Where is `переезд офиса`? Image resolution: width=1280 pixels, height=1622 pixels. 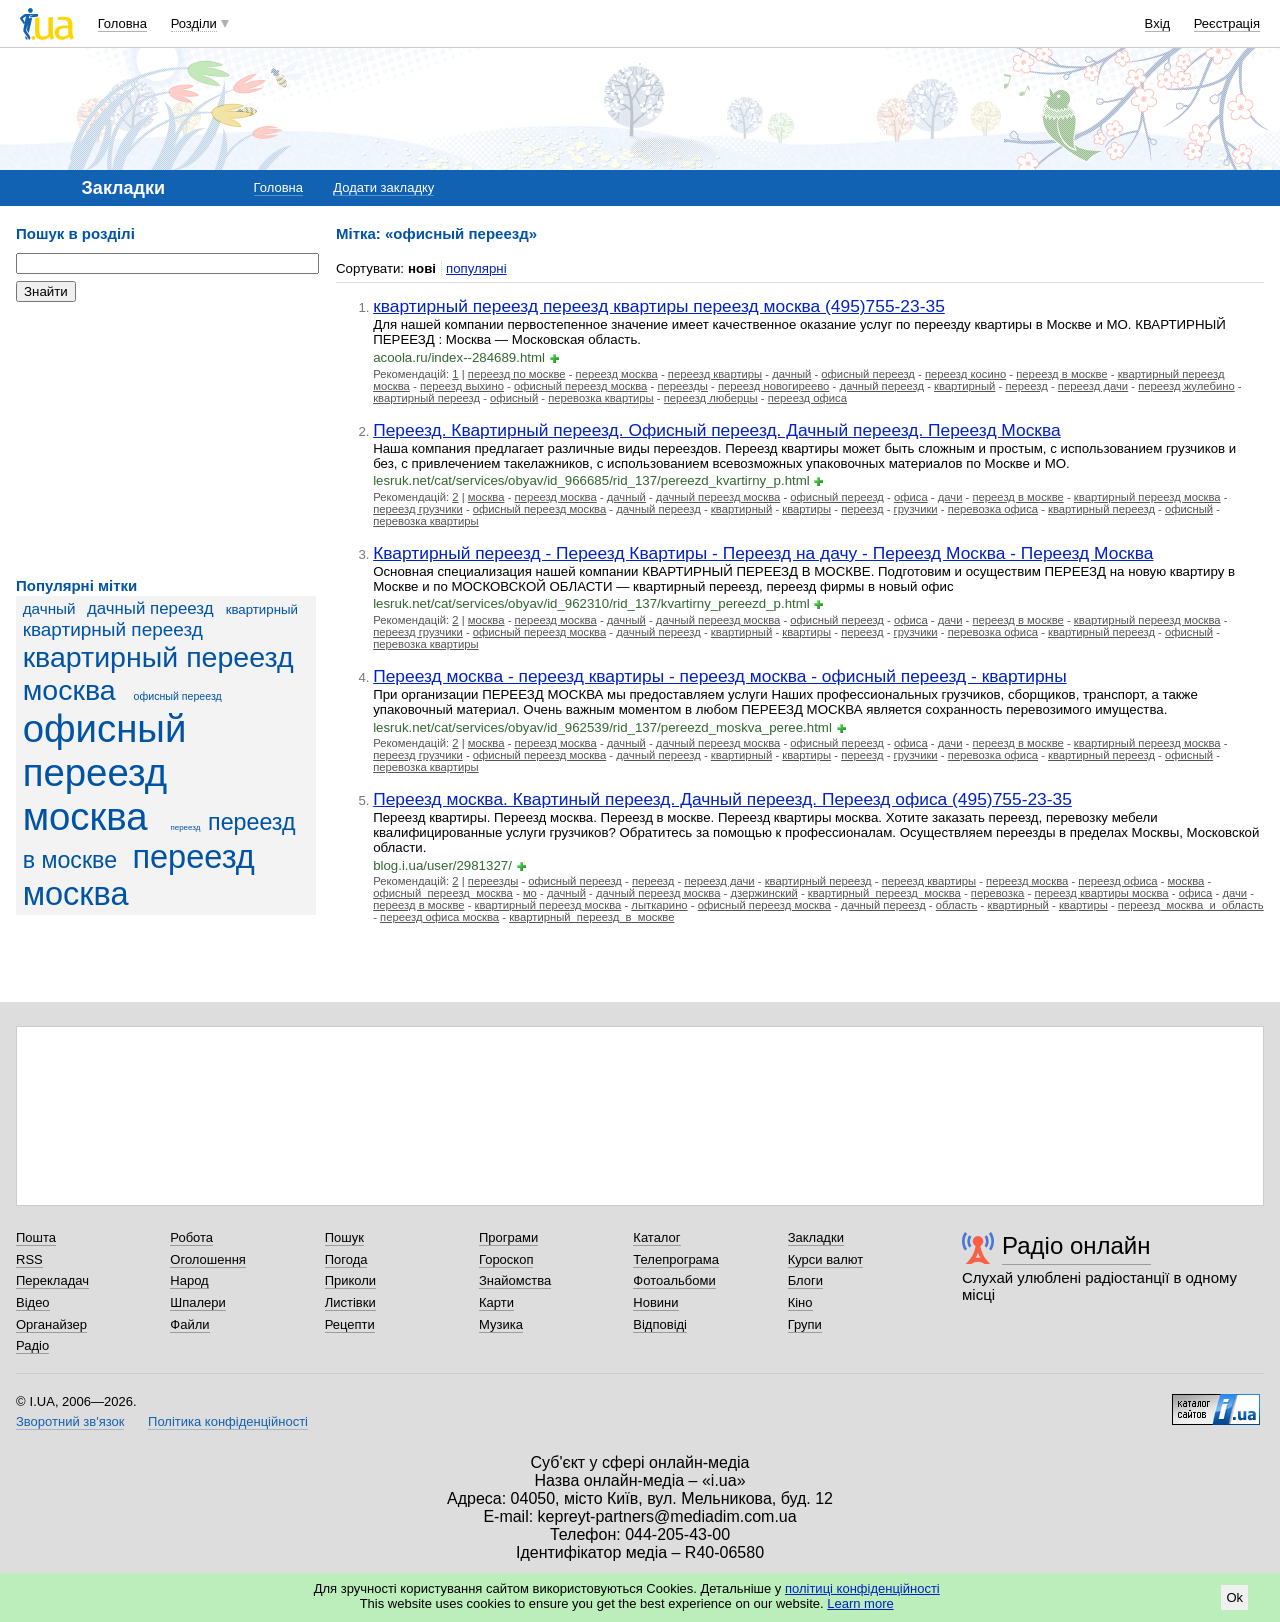 переезд офиса is located at coordinates (807, 398).